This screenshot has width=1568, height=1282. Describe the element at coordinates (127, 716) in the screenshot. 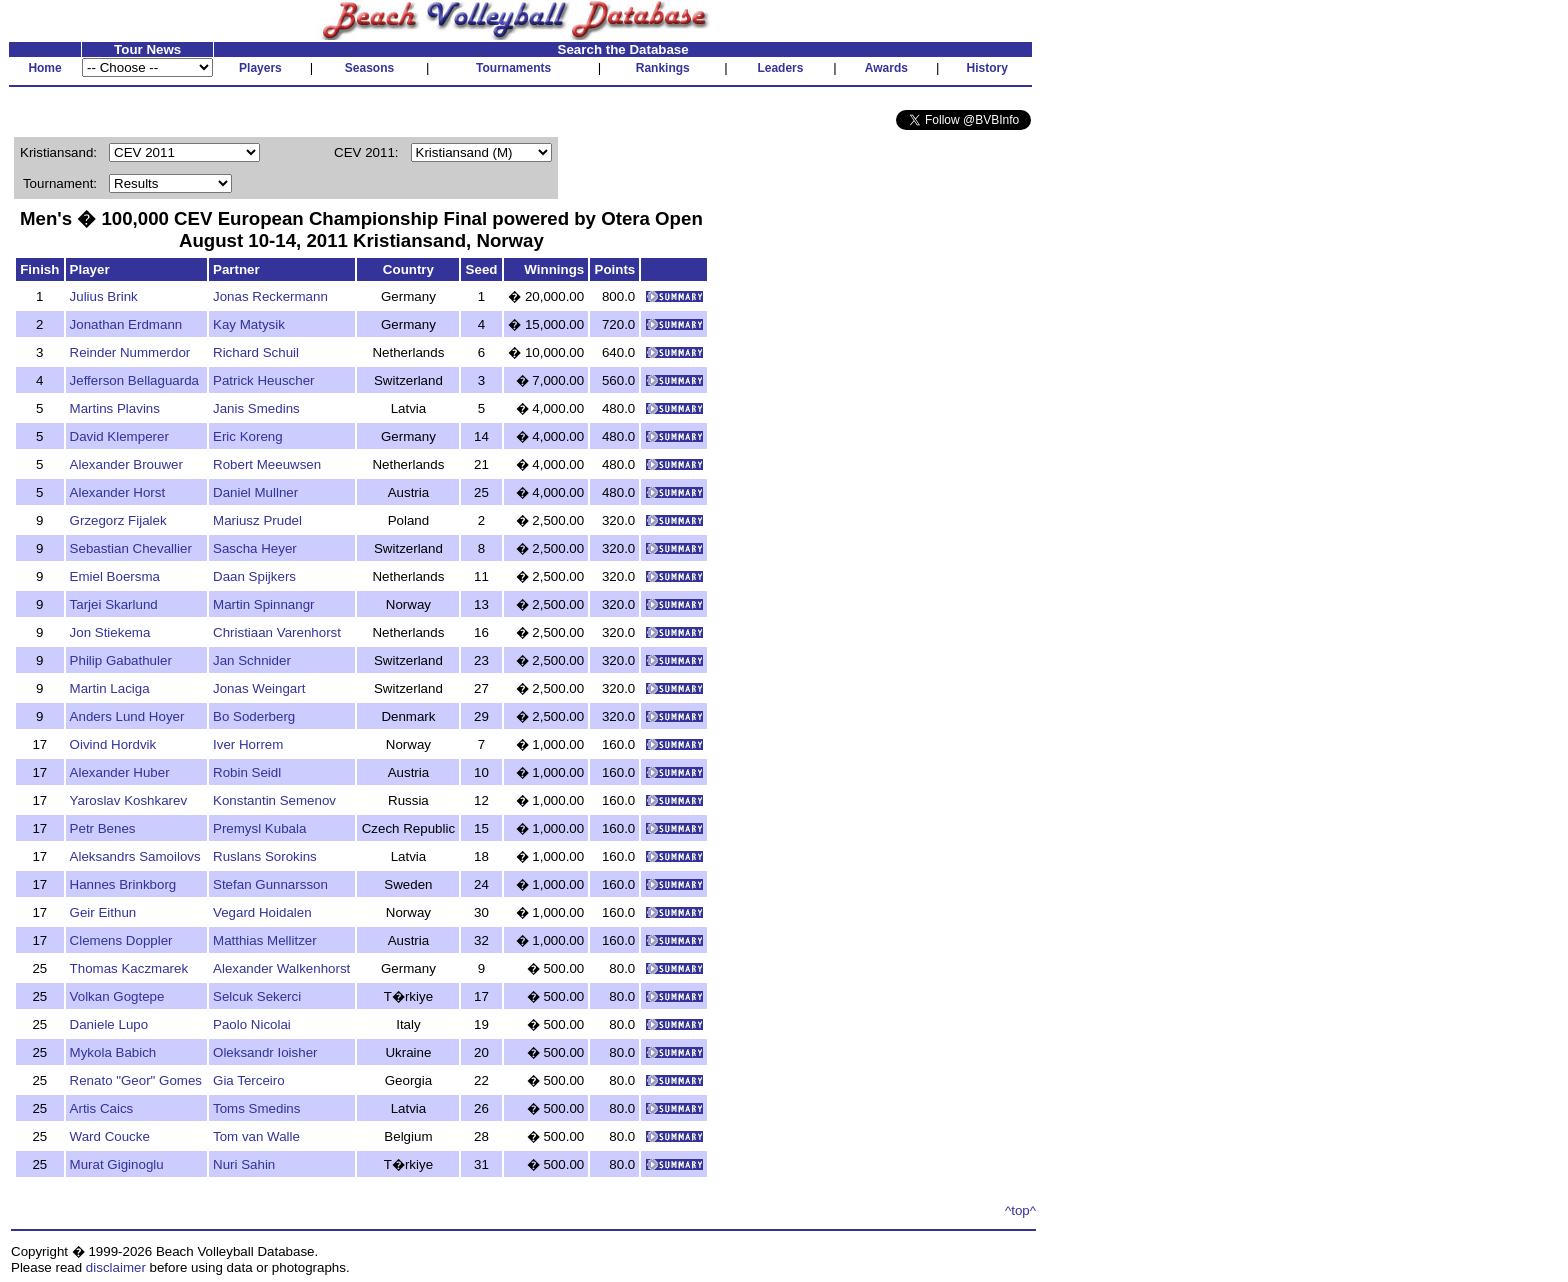

I see `Anders Lund Hoyer` at that location.